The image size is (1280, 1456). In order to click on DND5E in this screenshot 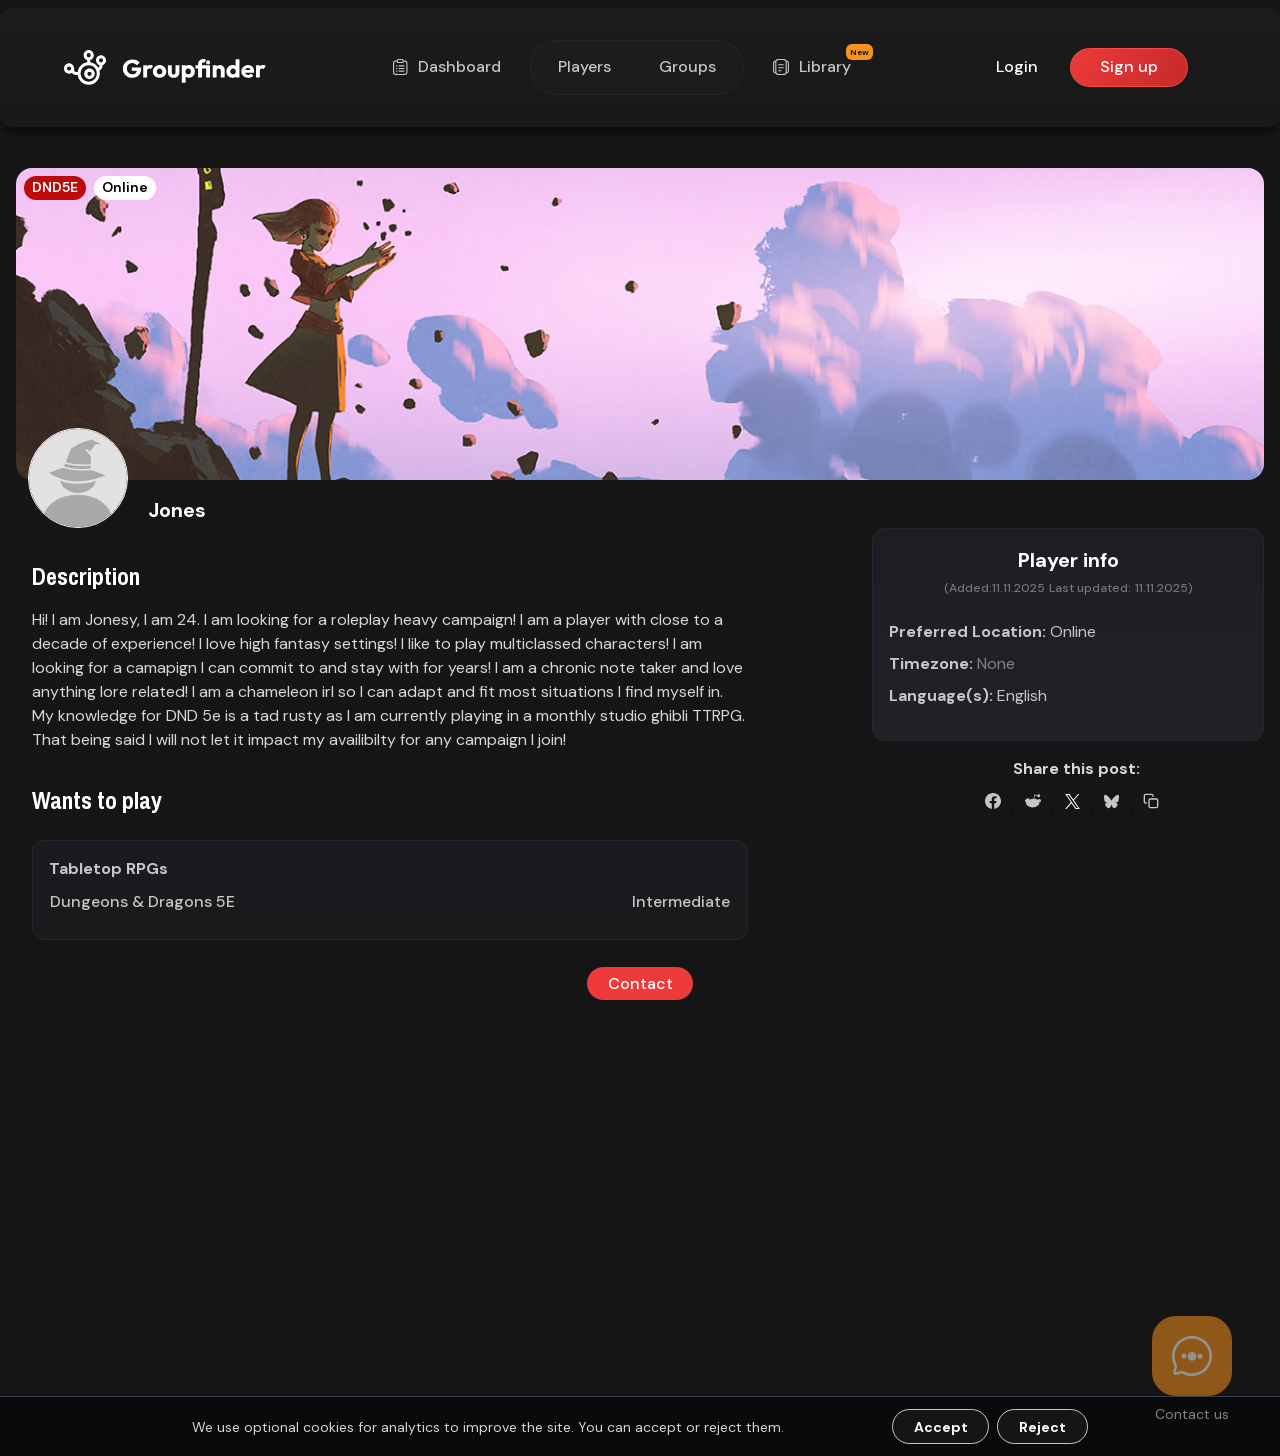, I will do `click(55, 187)`.